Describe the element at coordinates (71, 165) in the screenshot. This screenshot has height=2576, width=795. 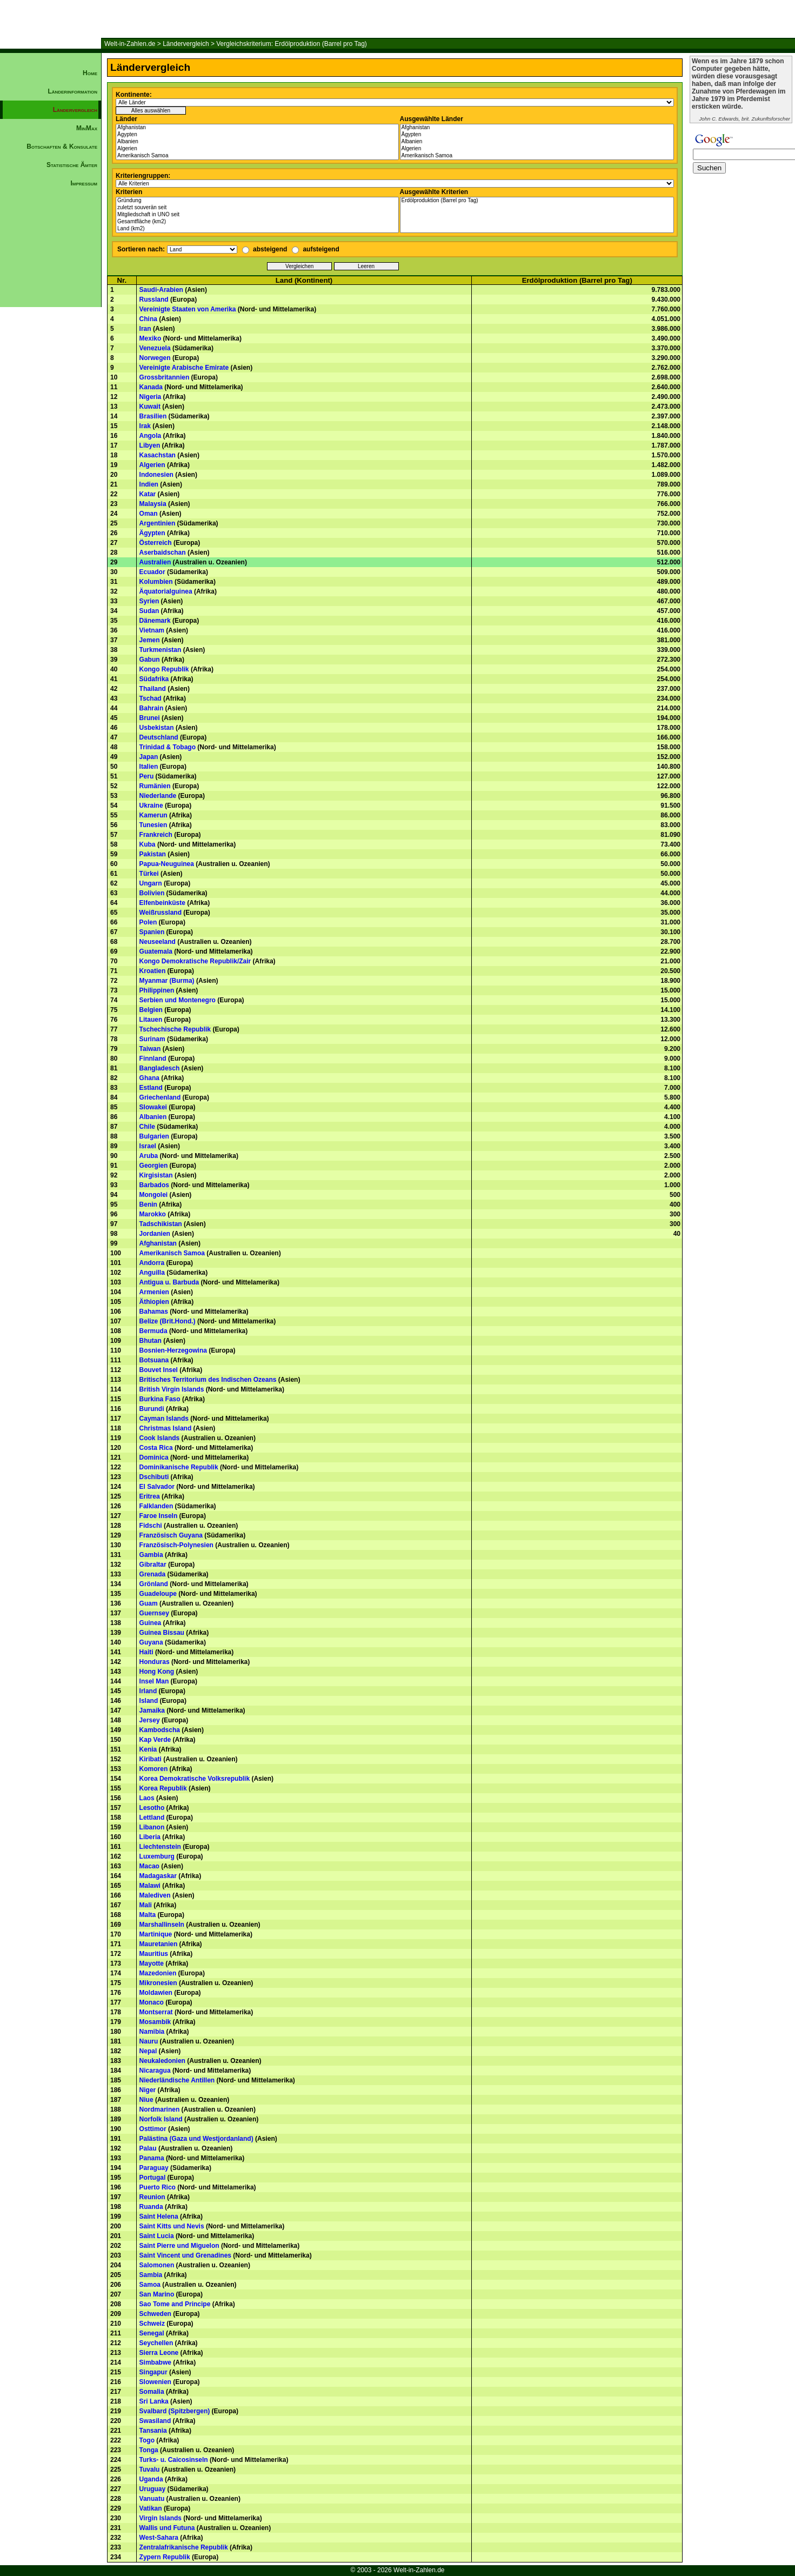
I see `Statistische Ämter` at that location.